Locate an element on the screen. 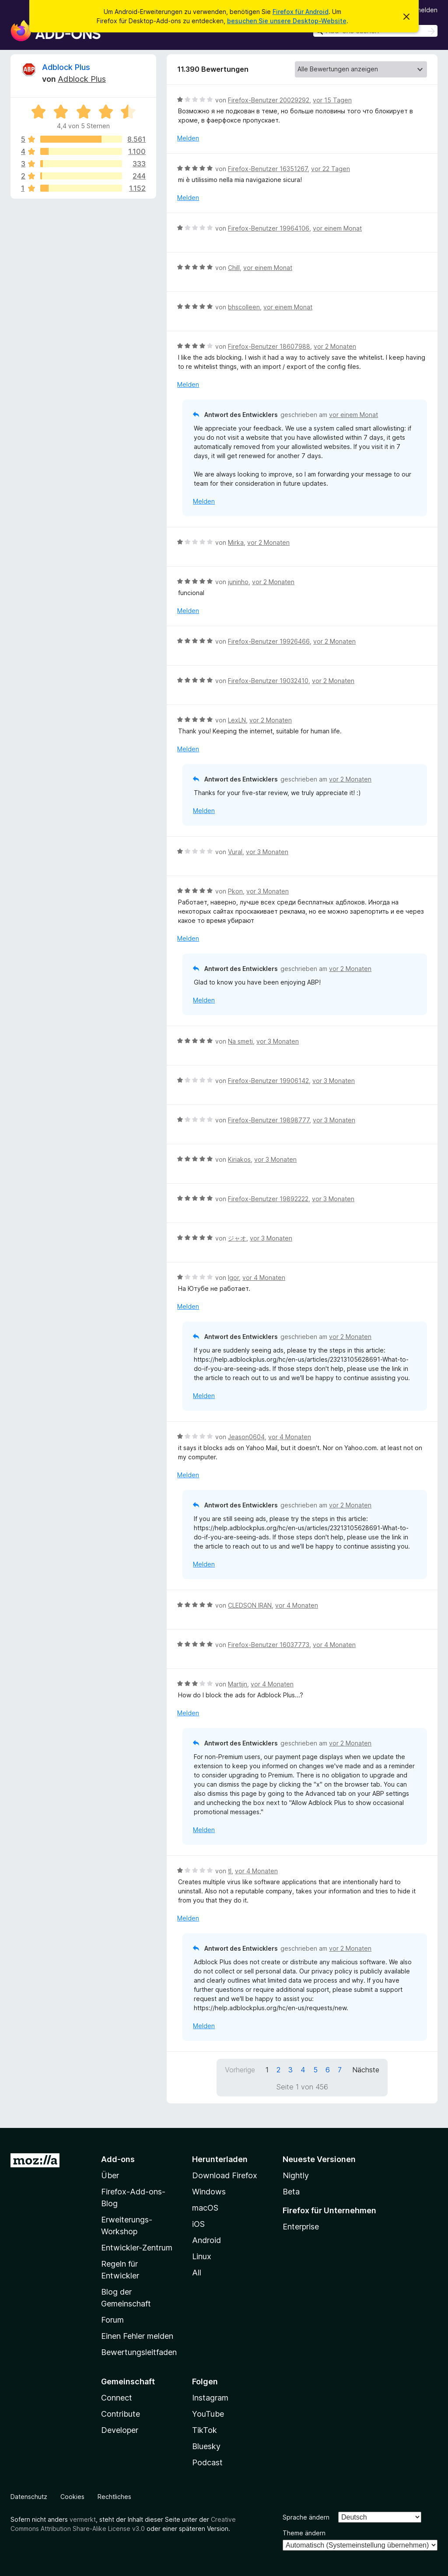 The width and height of the screenshot is (448, 2576). vor einem Monat is located at coordinates (337, 228).